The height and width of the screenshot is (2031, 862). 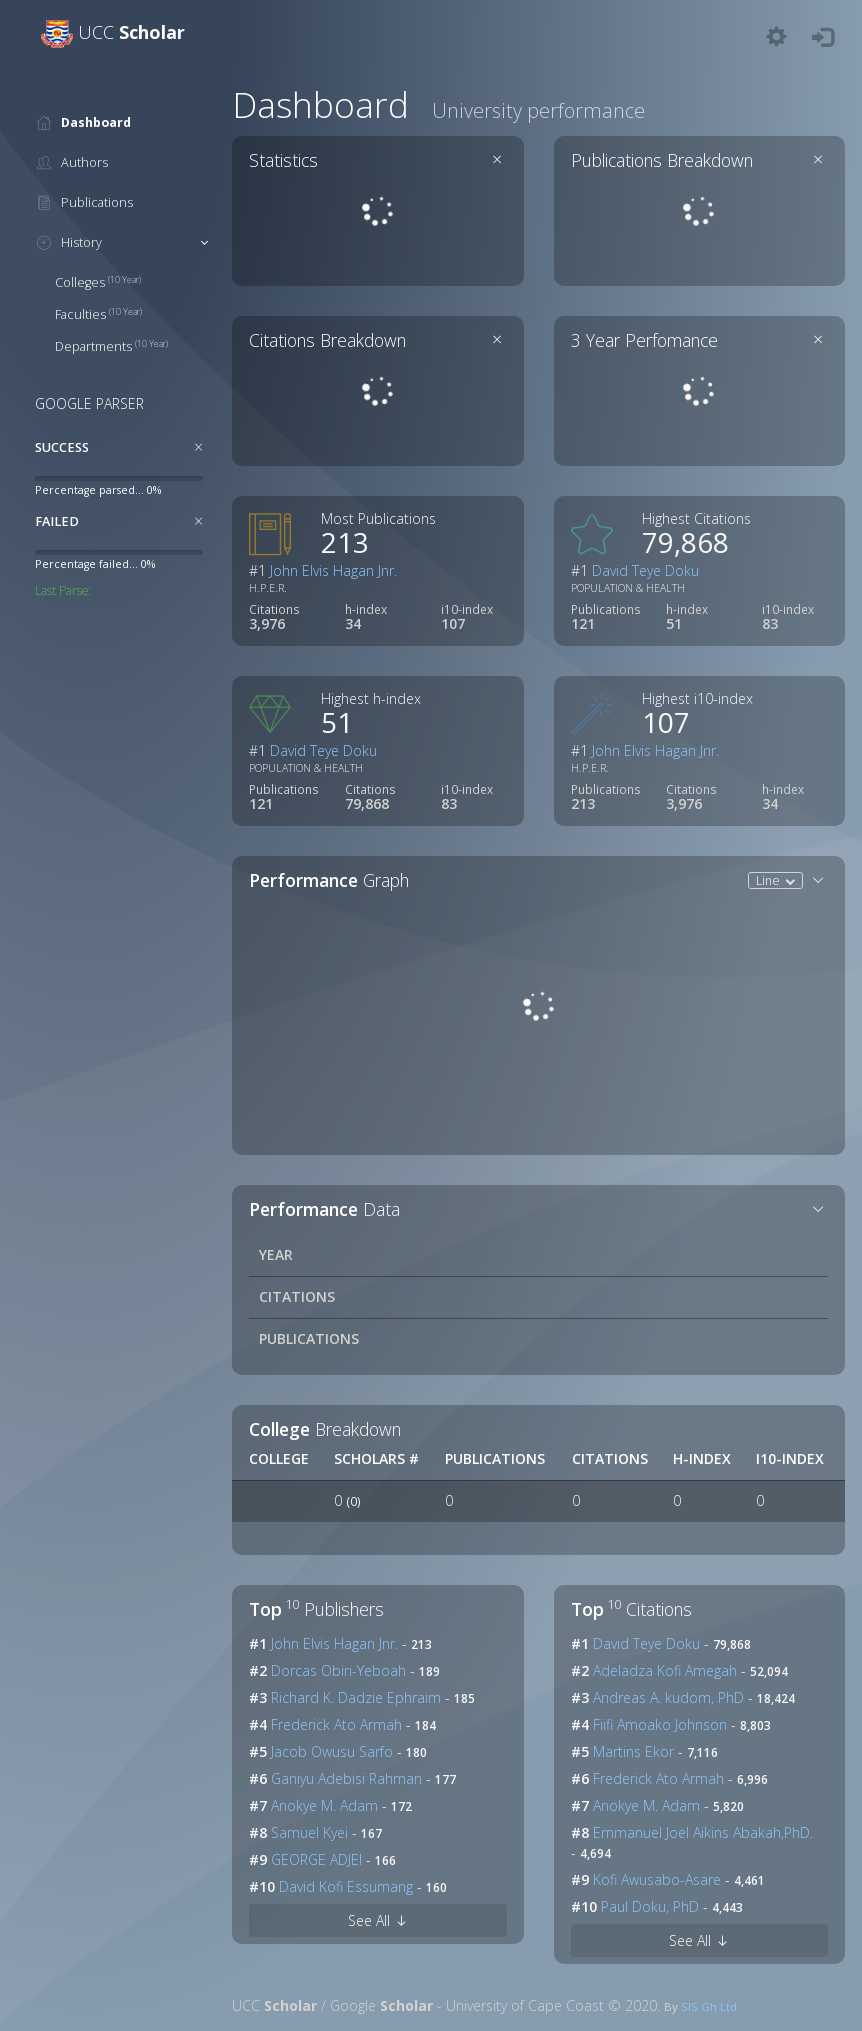 What do you see at coordinates (330, 1751) in the screenshot?
I see `Jacob Owusu Sarfo` at bounding box center [330, 1751].